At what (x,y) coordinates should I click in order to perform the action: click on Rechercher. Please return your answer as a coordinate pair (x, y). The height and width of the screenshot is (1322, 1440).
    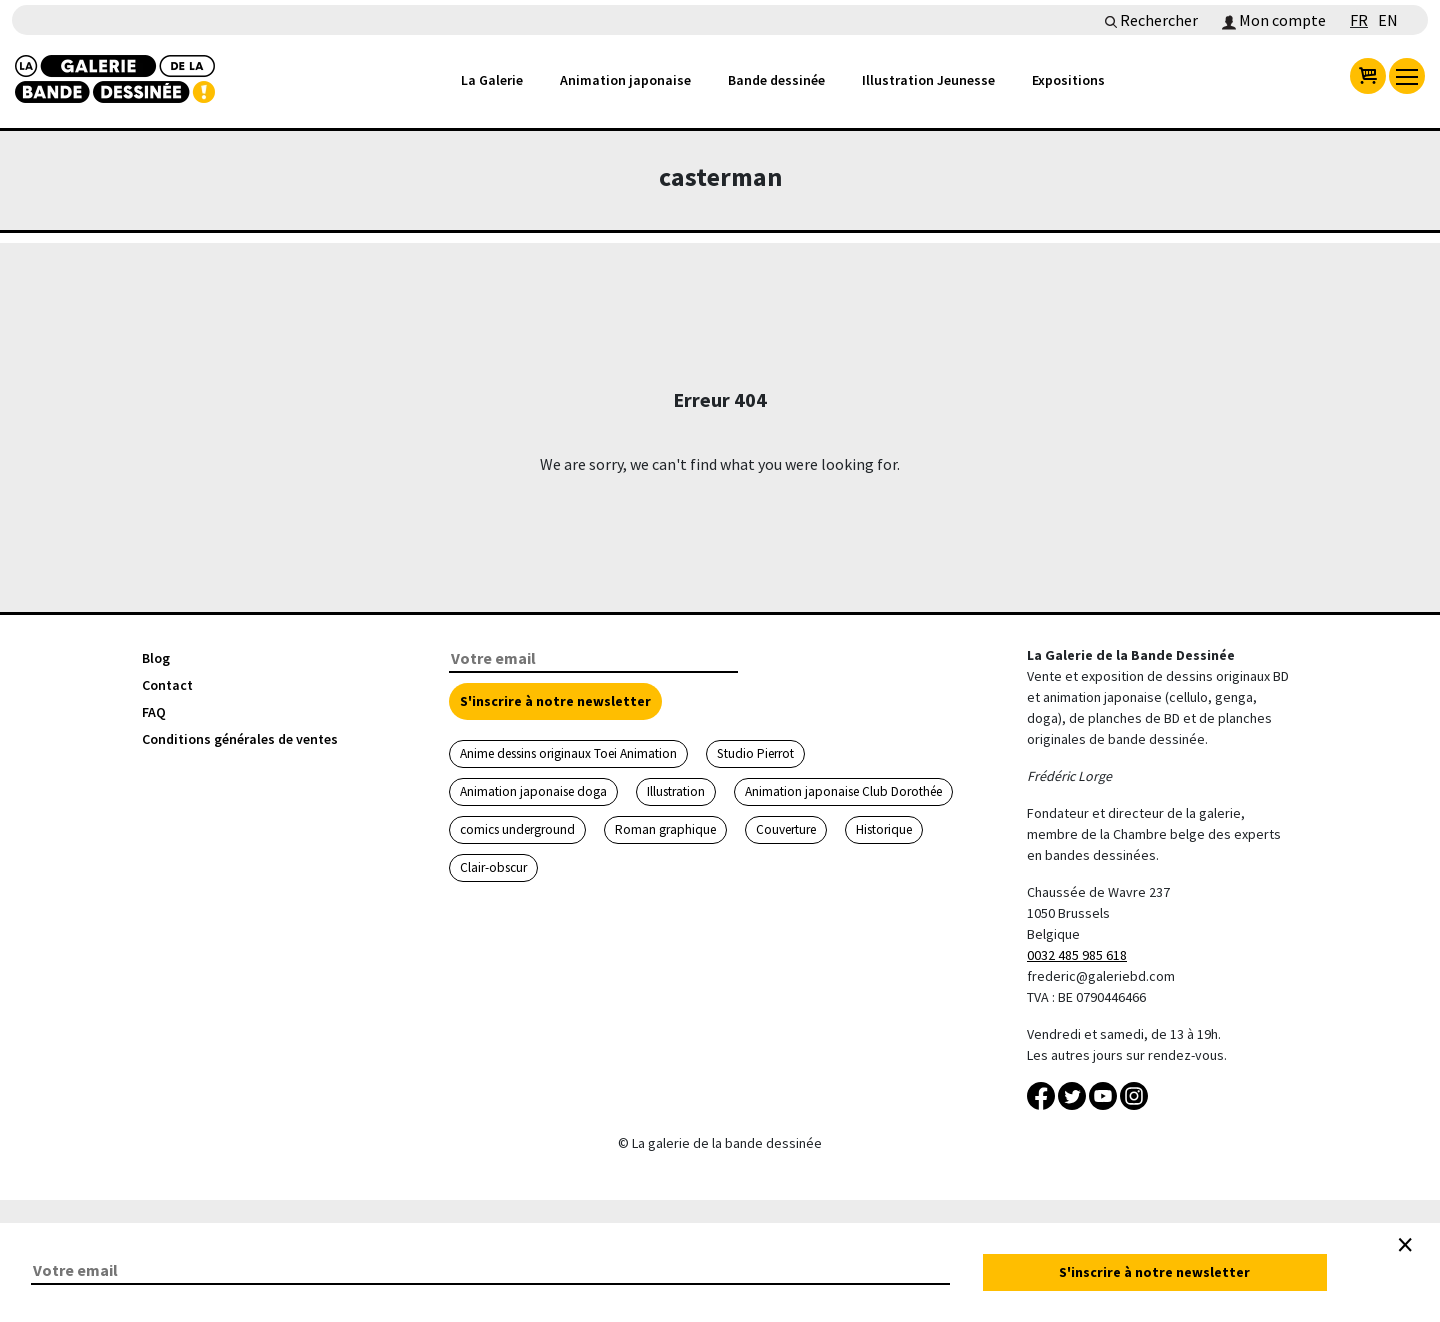
    Looking at the image, I should click on (1151, 20).